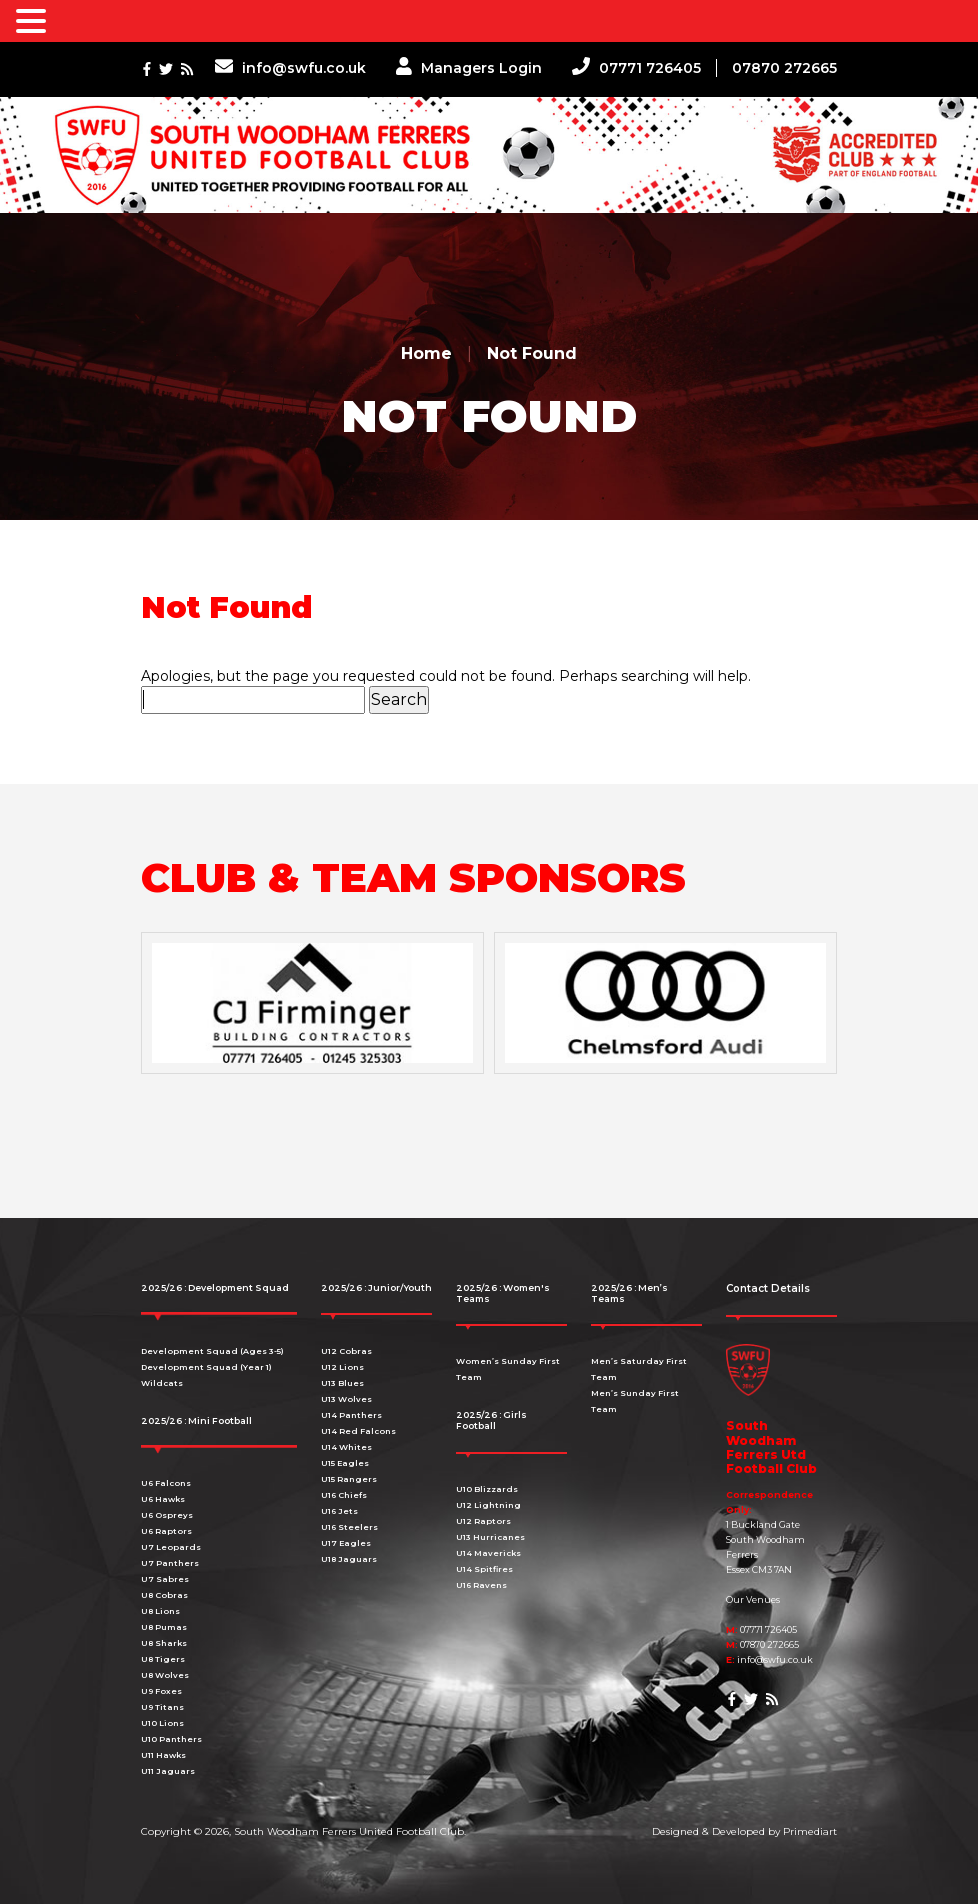 The height and width of the screenshot is (1904, 978). I want to click on 07771 726405, so click(636, 68).